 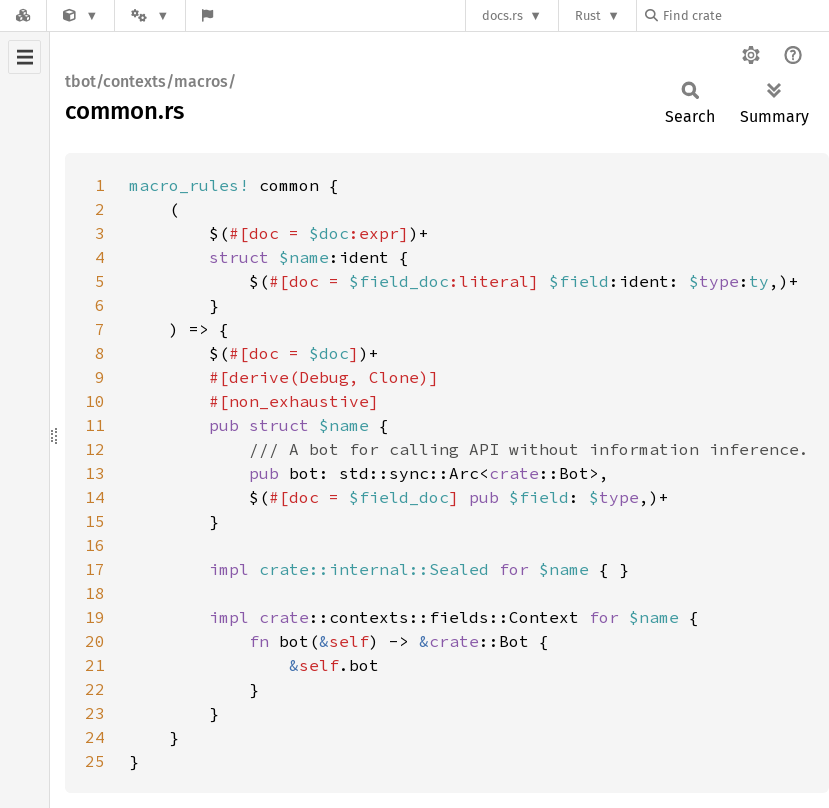 What do you see at coordinates (95, 713) in the screenshot?
I see `23` at bounding box center [95, 713].